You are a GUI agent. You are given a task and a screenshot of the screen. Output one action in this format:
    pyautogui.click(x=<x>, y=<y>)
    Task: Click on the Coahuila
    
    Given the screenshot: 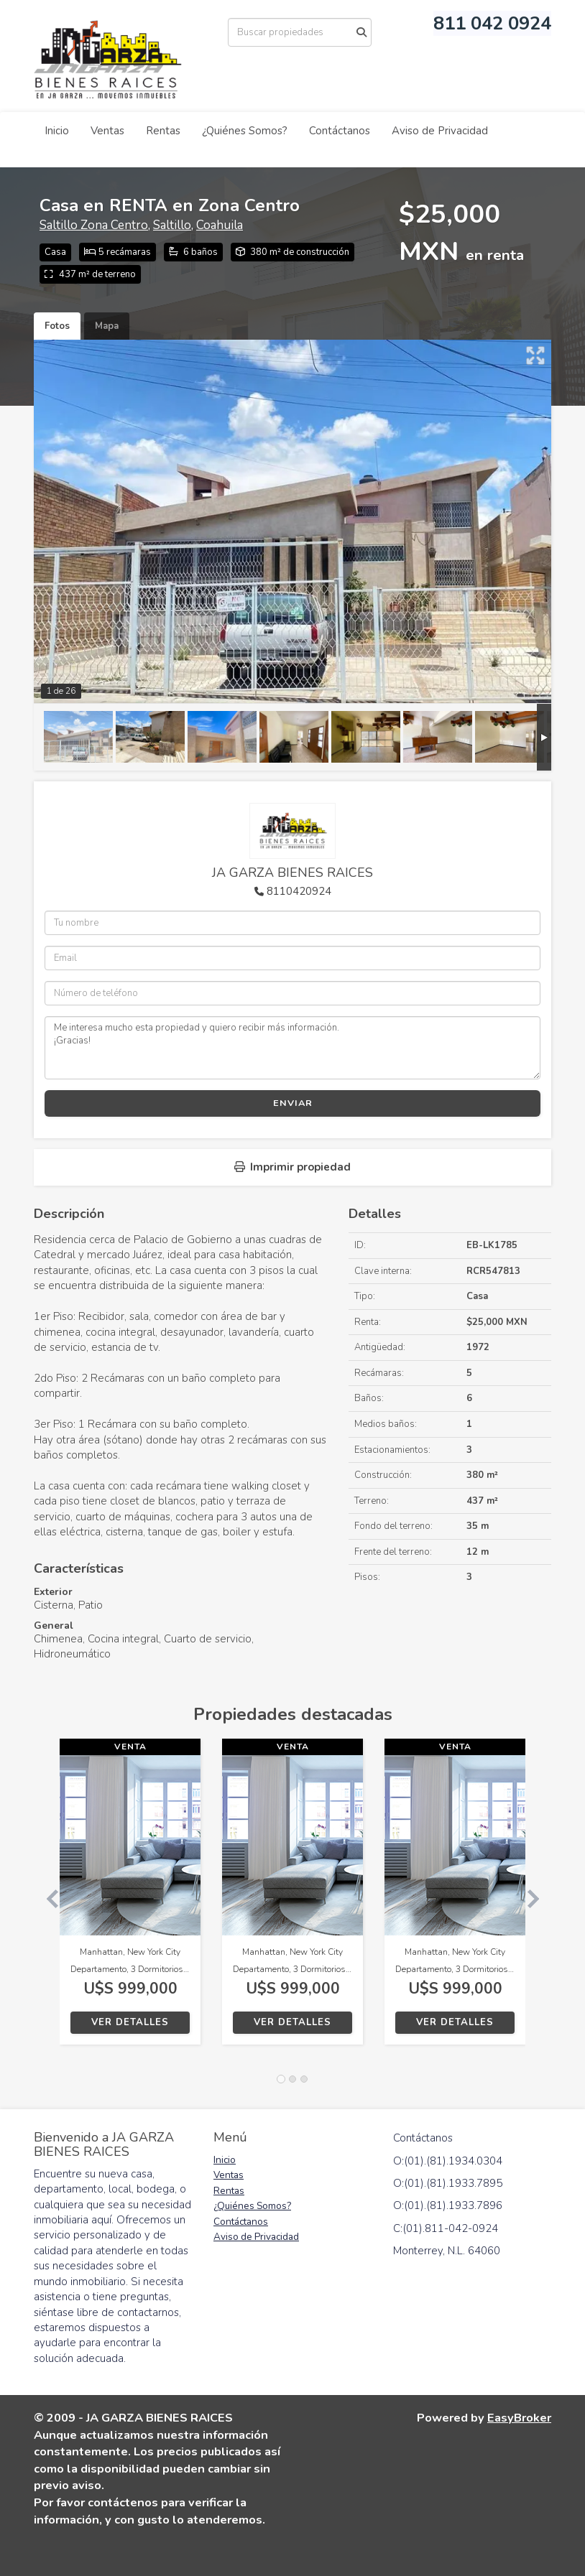 What is the action you would take?
    pyautogui.click(x=219, y=225)
    